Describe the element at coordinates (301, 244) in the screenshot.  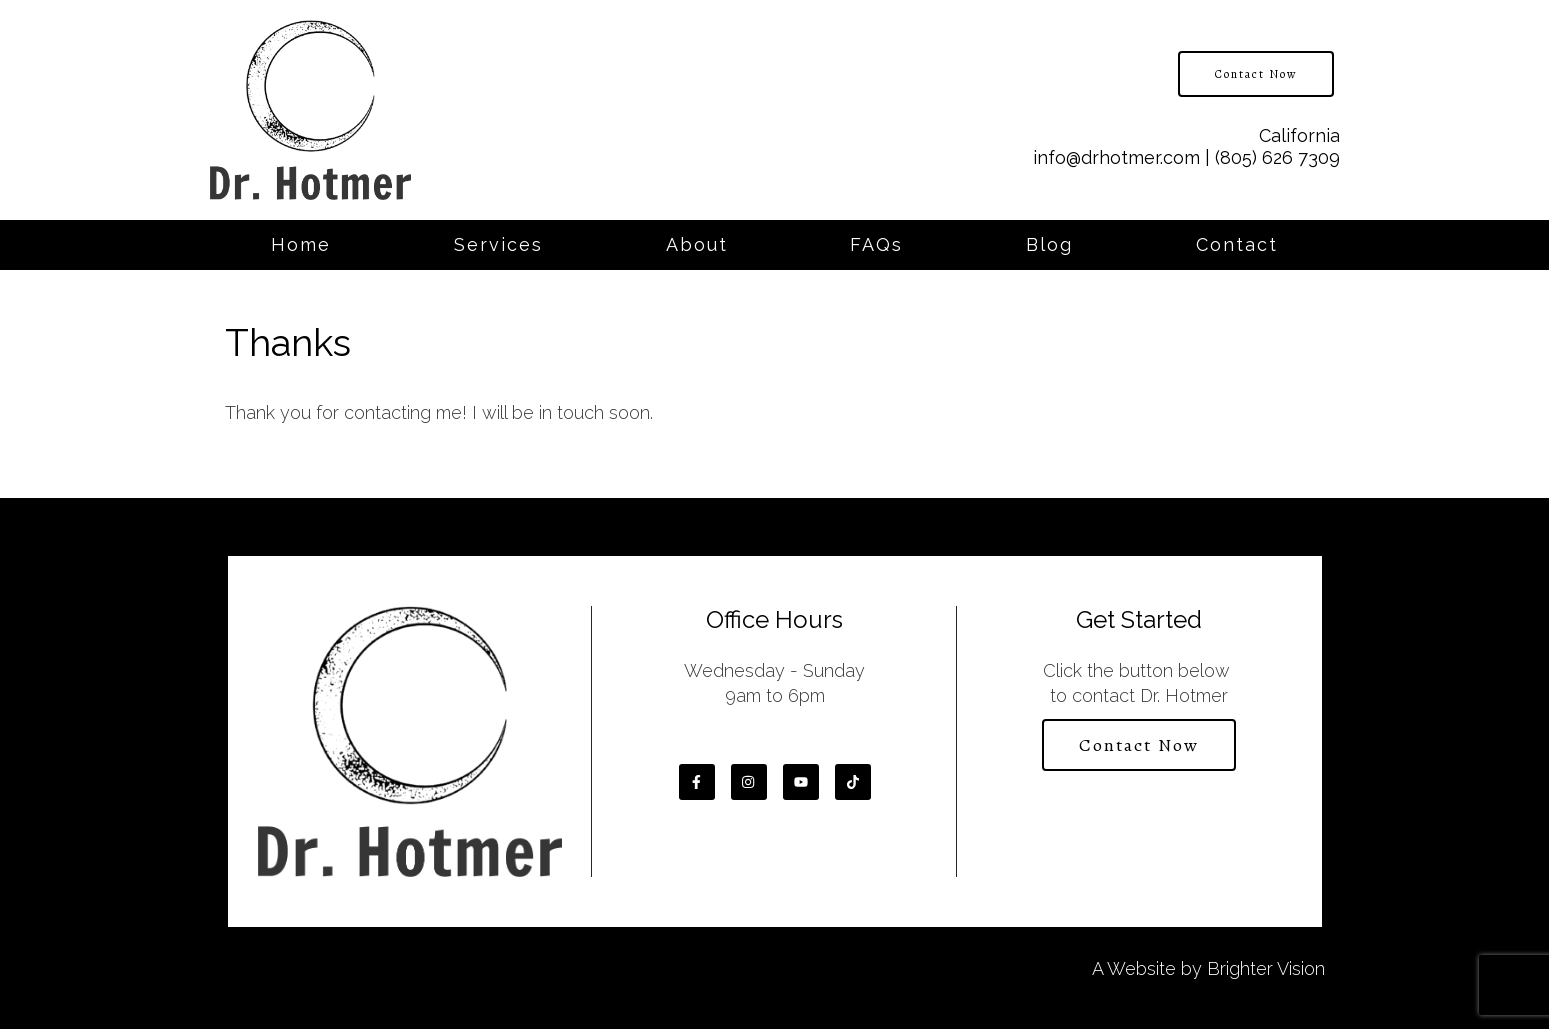
I see `Home` at that location.